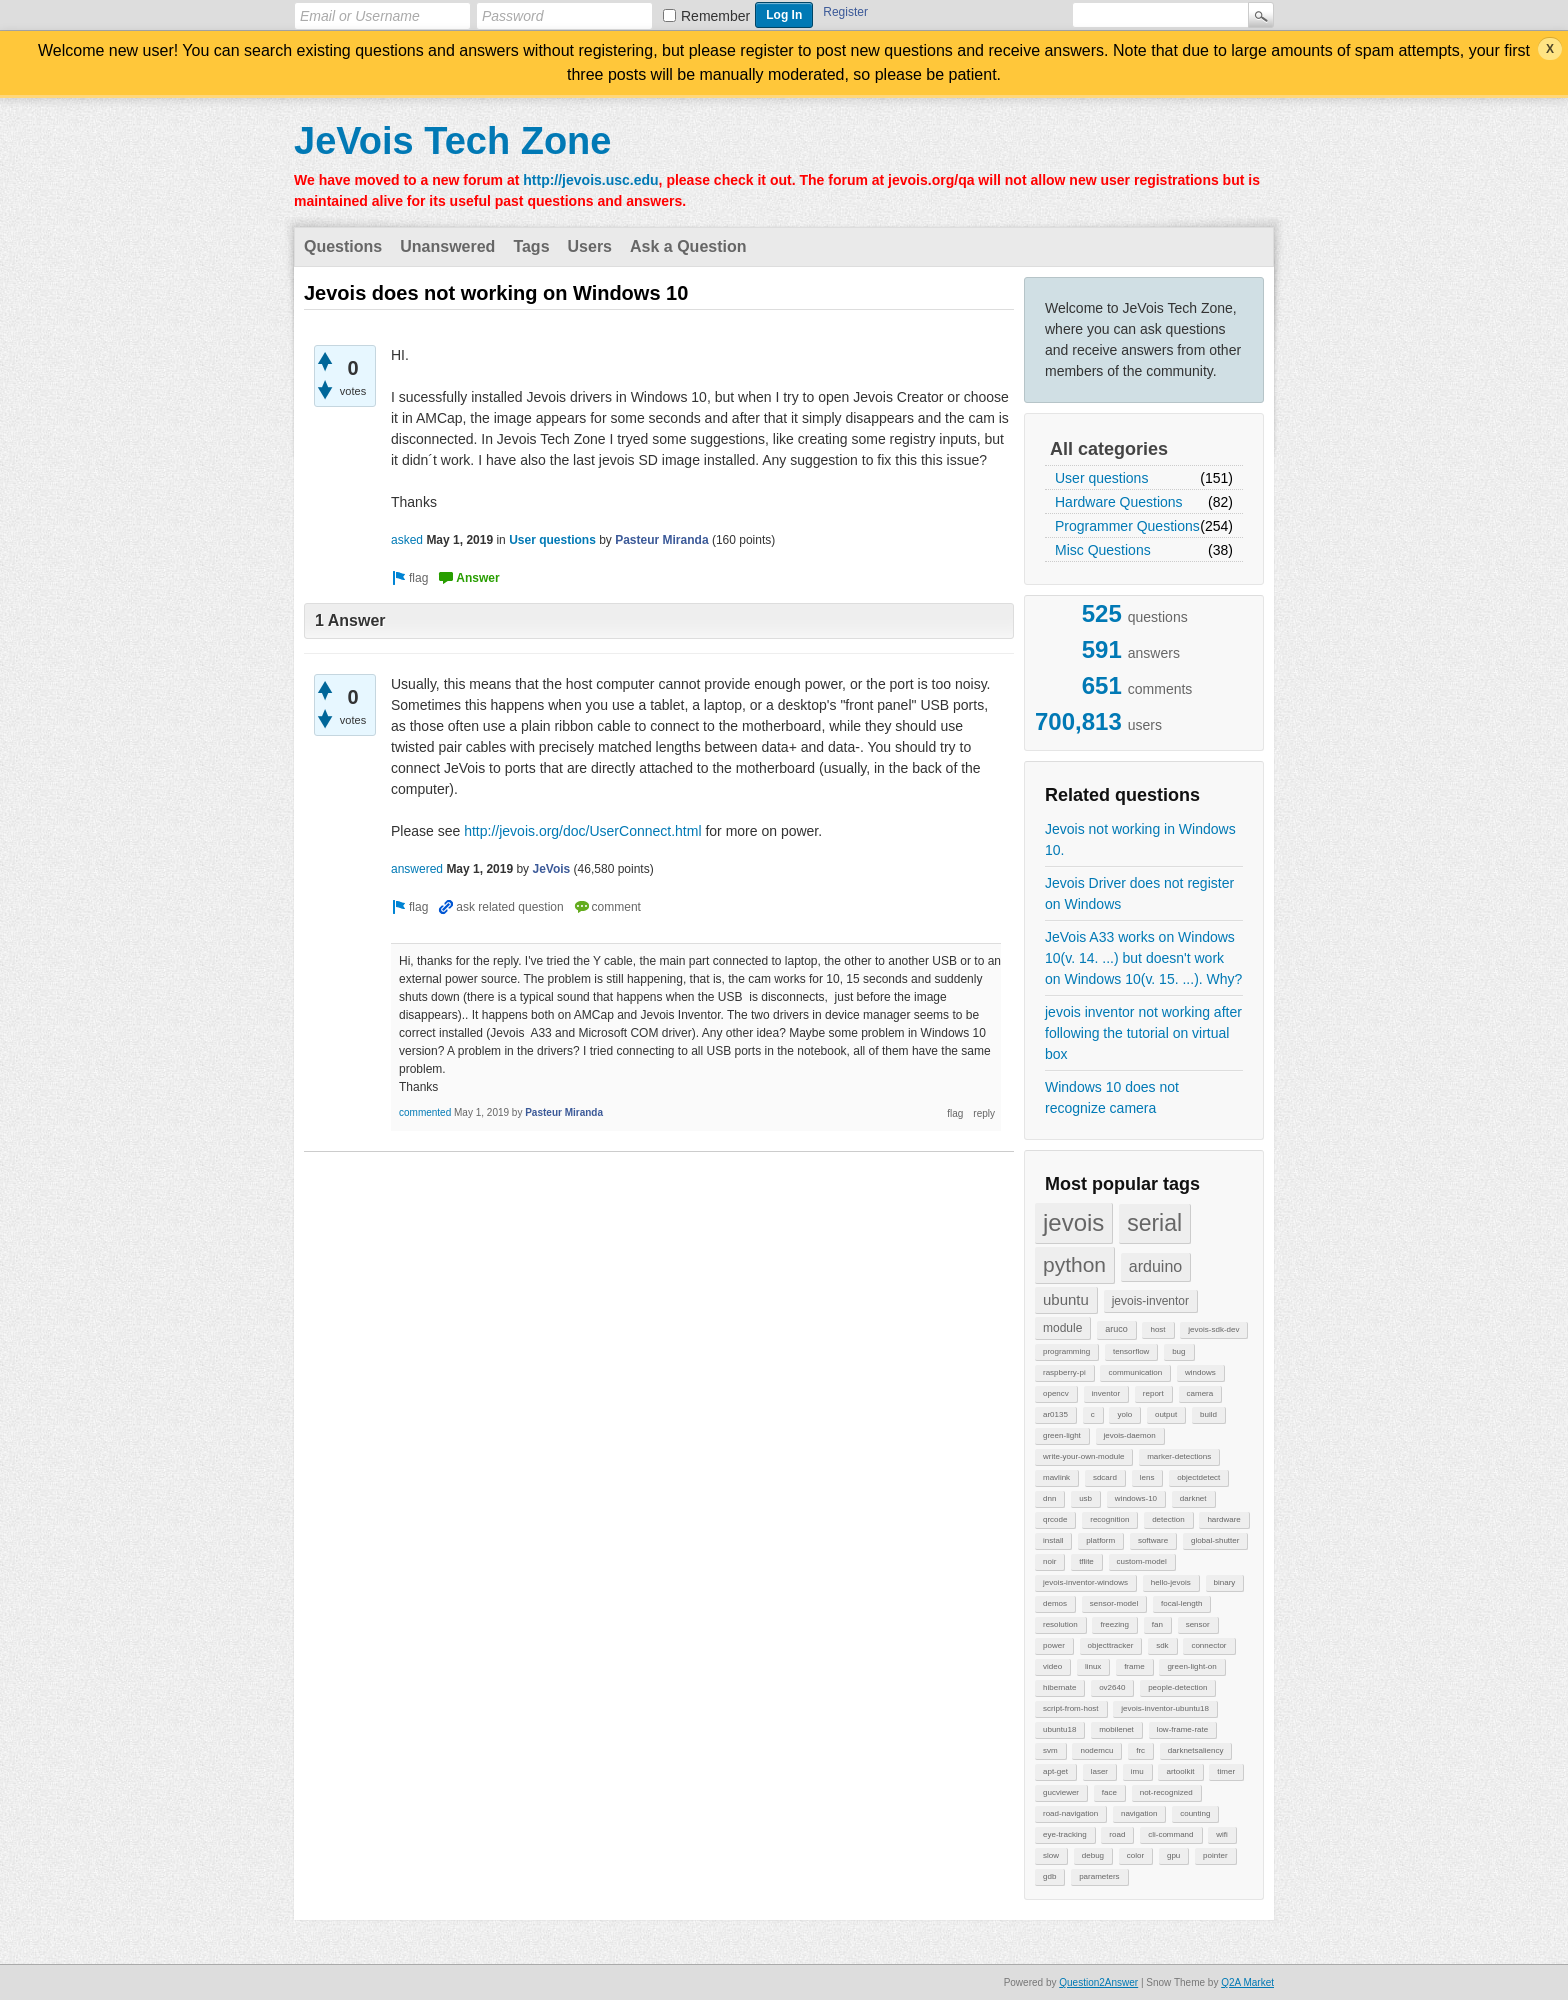  Describe the element at coordinates (1073, 1222) in the screenshot. I see `jevois` at that location.